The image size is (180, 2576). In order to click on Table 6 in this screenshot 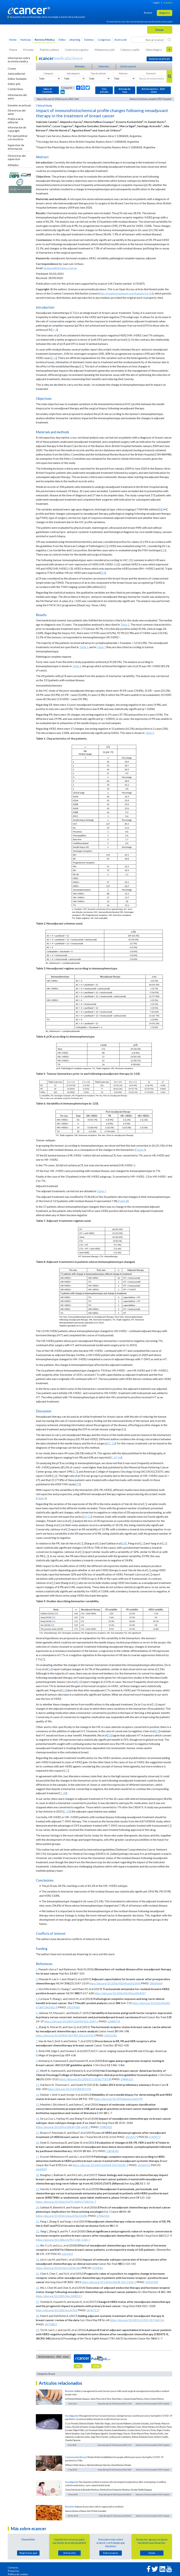, I will do `click(140, 1149)`.